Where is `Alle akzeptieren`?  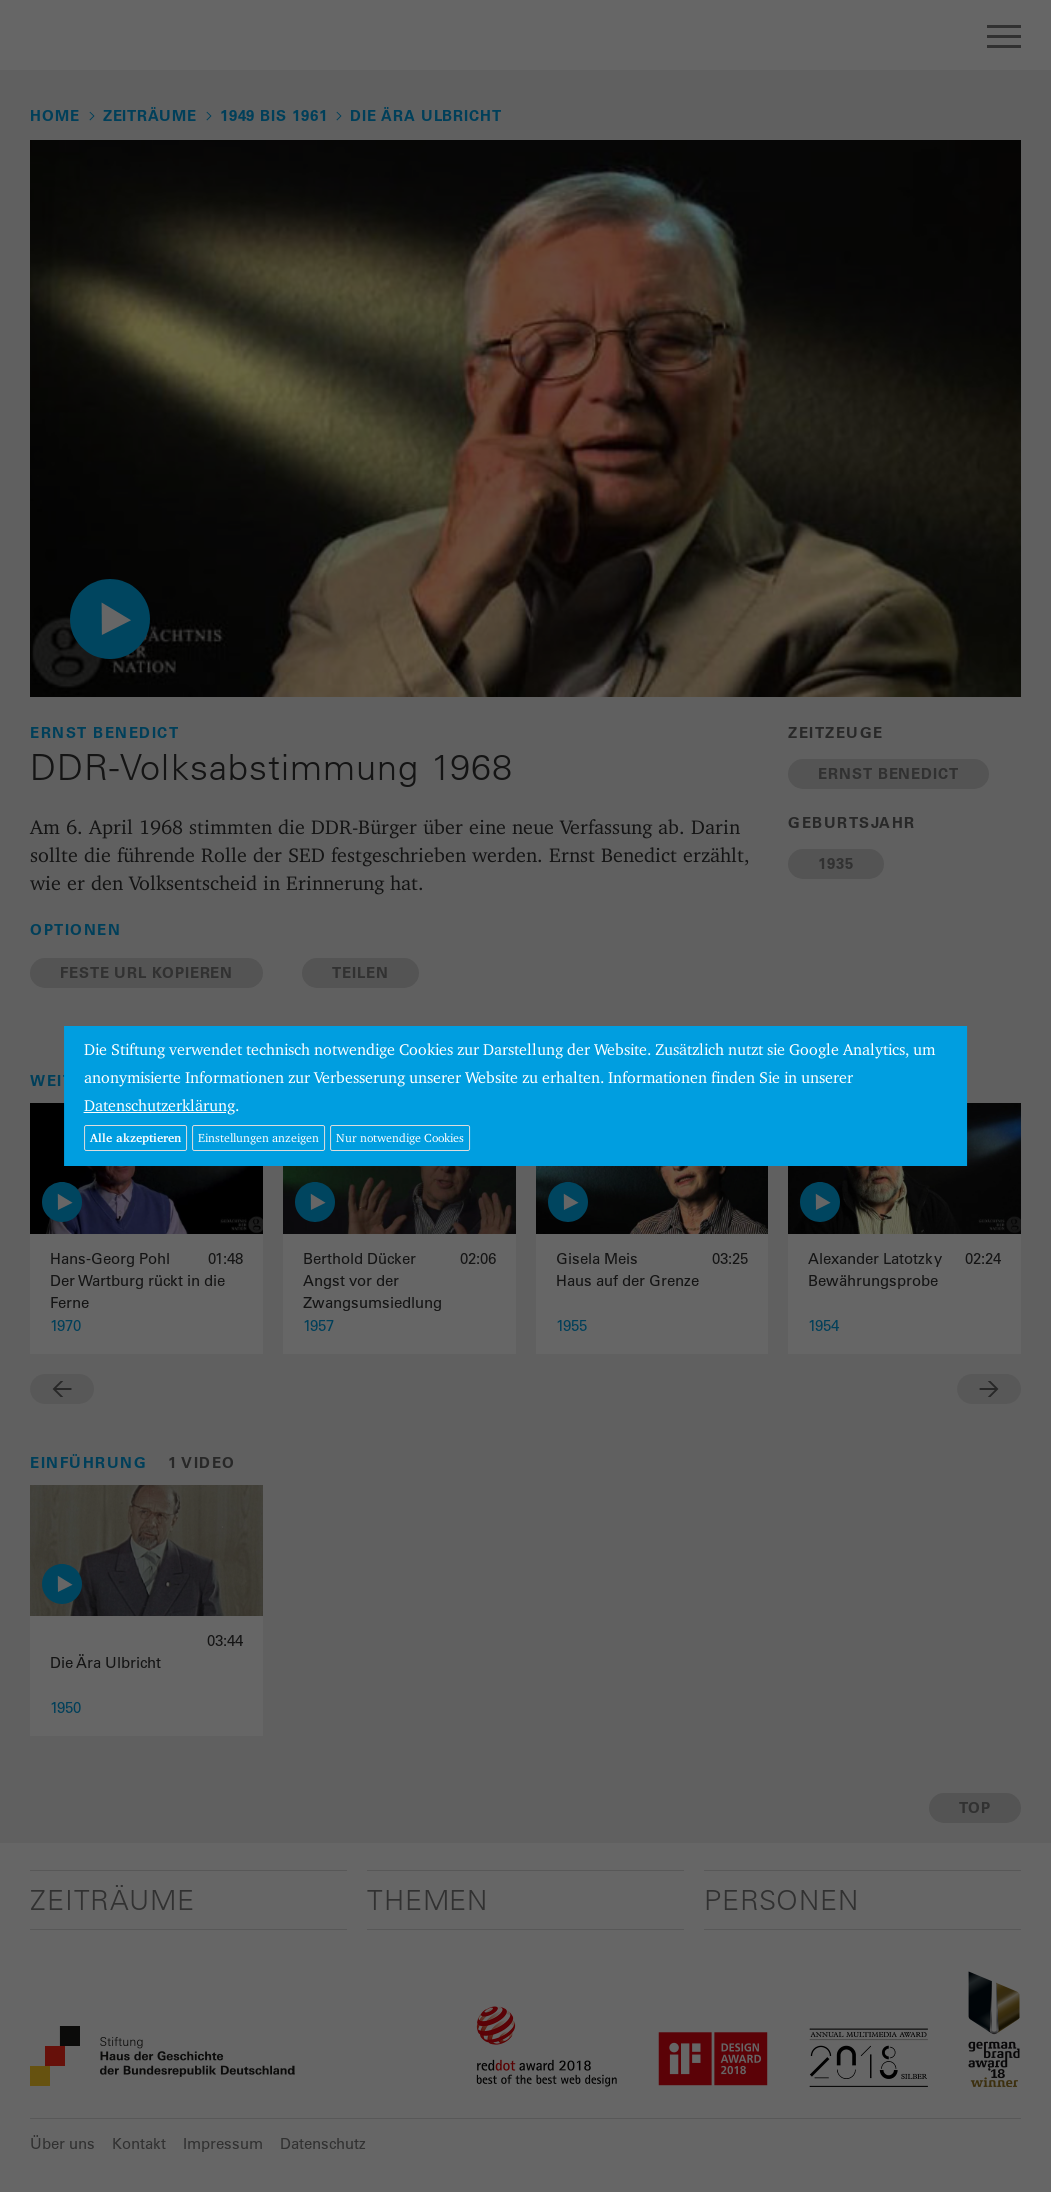
Alle akzeptieren is located at coordinates (135, 1137).